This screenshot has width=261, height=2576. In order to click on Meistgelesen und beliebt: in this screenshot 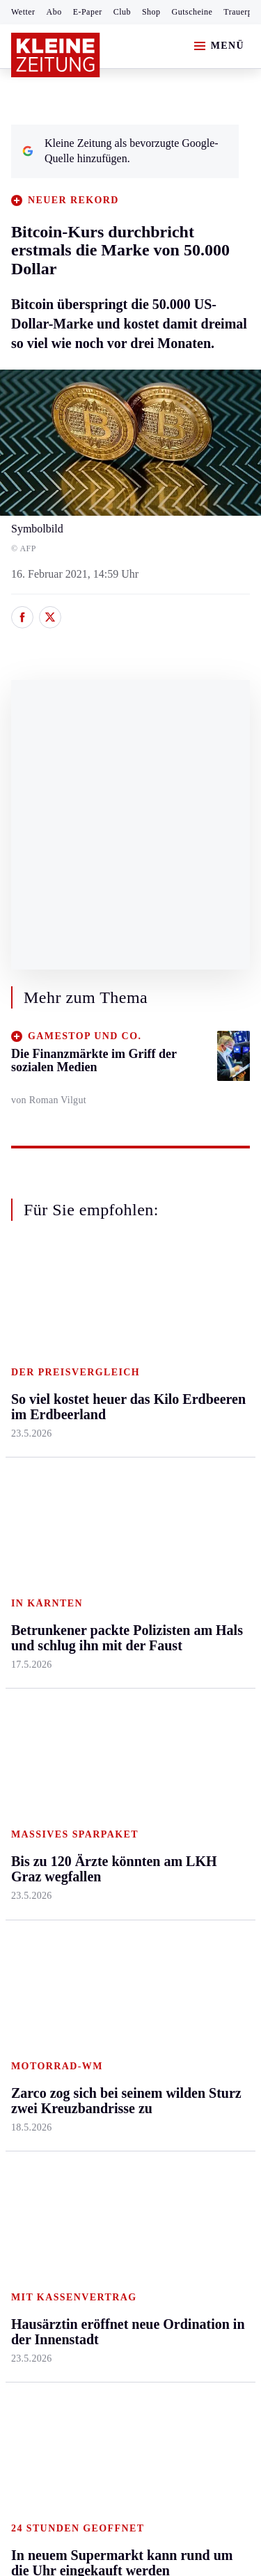, I will do `click(71, 1923)`.